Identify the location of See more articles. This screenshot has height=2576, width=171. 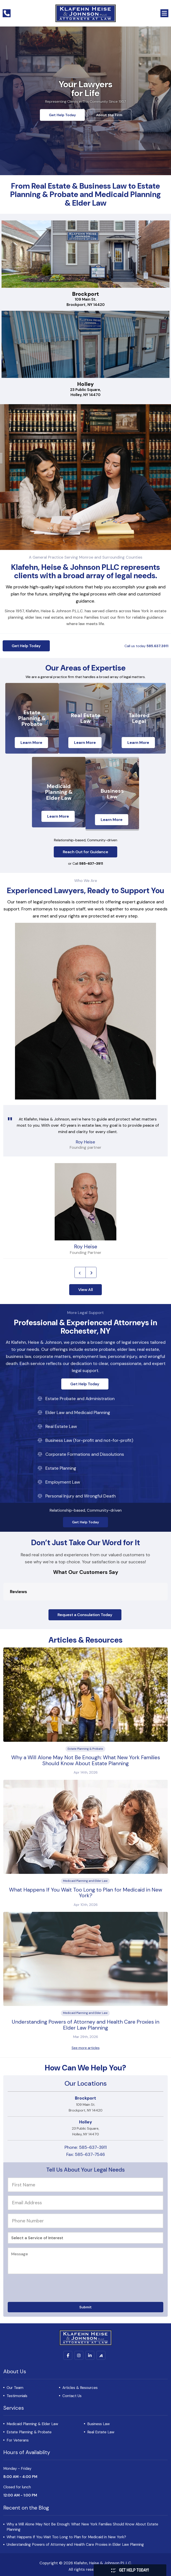
(86, 2047).